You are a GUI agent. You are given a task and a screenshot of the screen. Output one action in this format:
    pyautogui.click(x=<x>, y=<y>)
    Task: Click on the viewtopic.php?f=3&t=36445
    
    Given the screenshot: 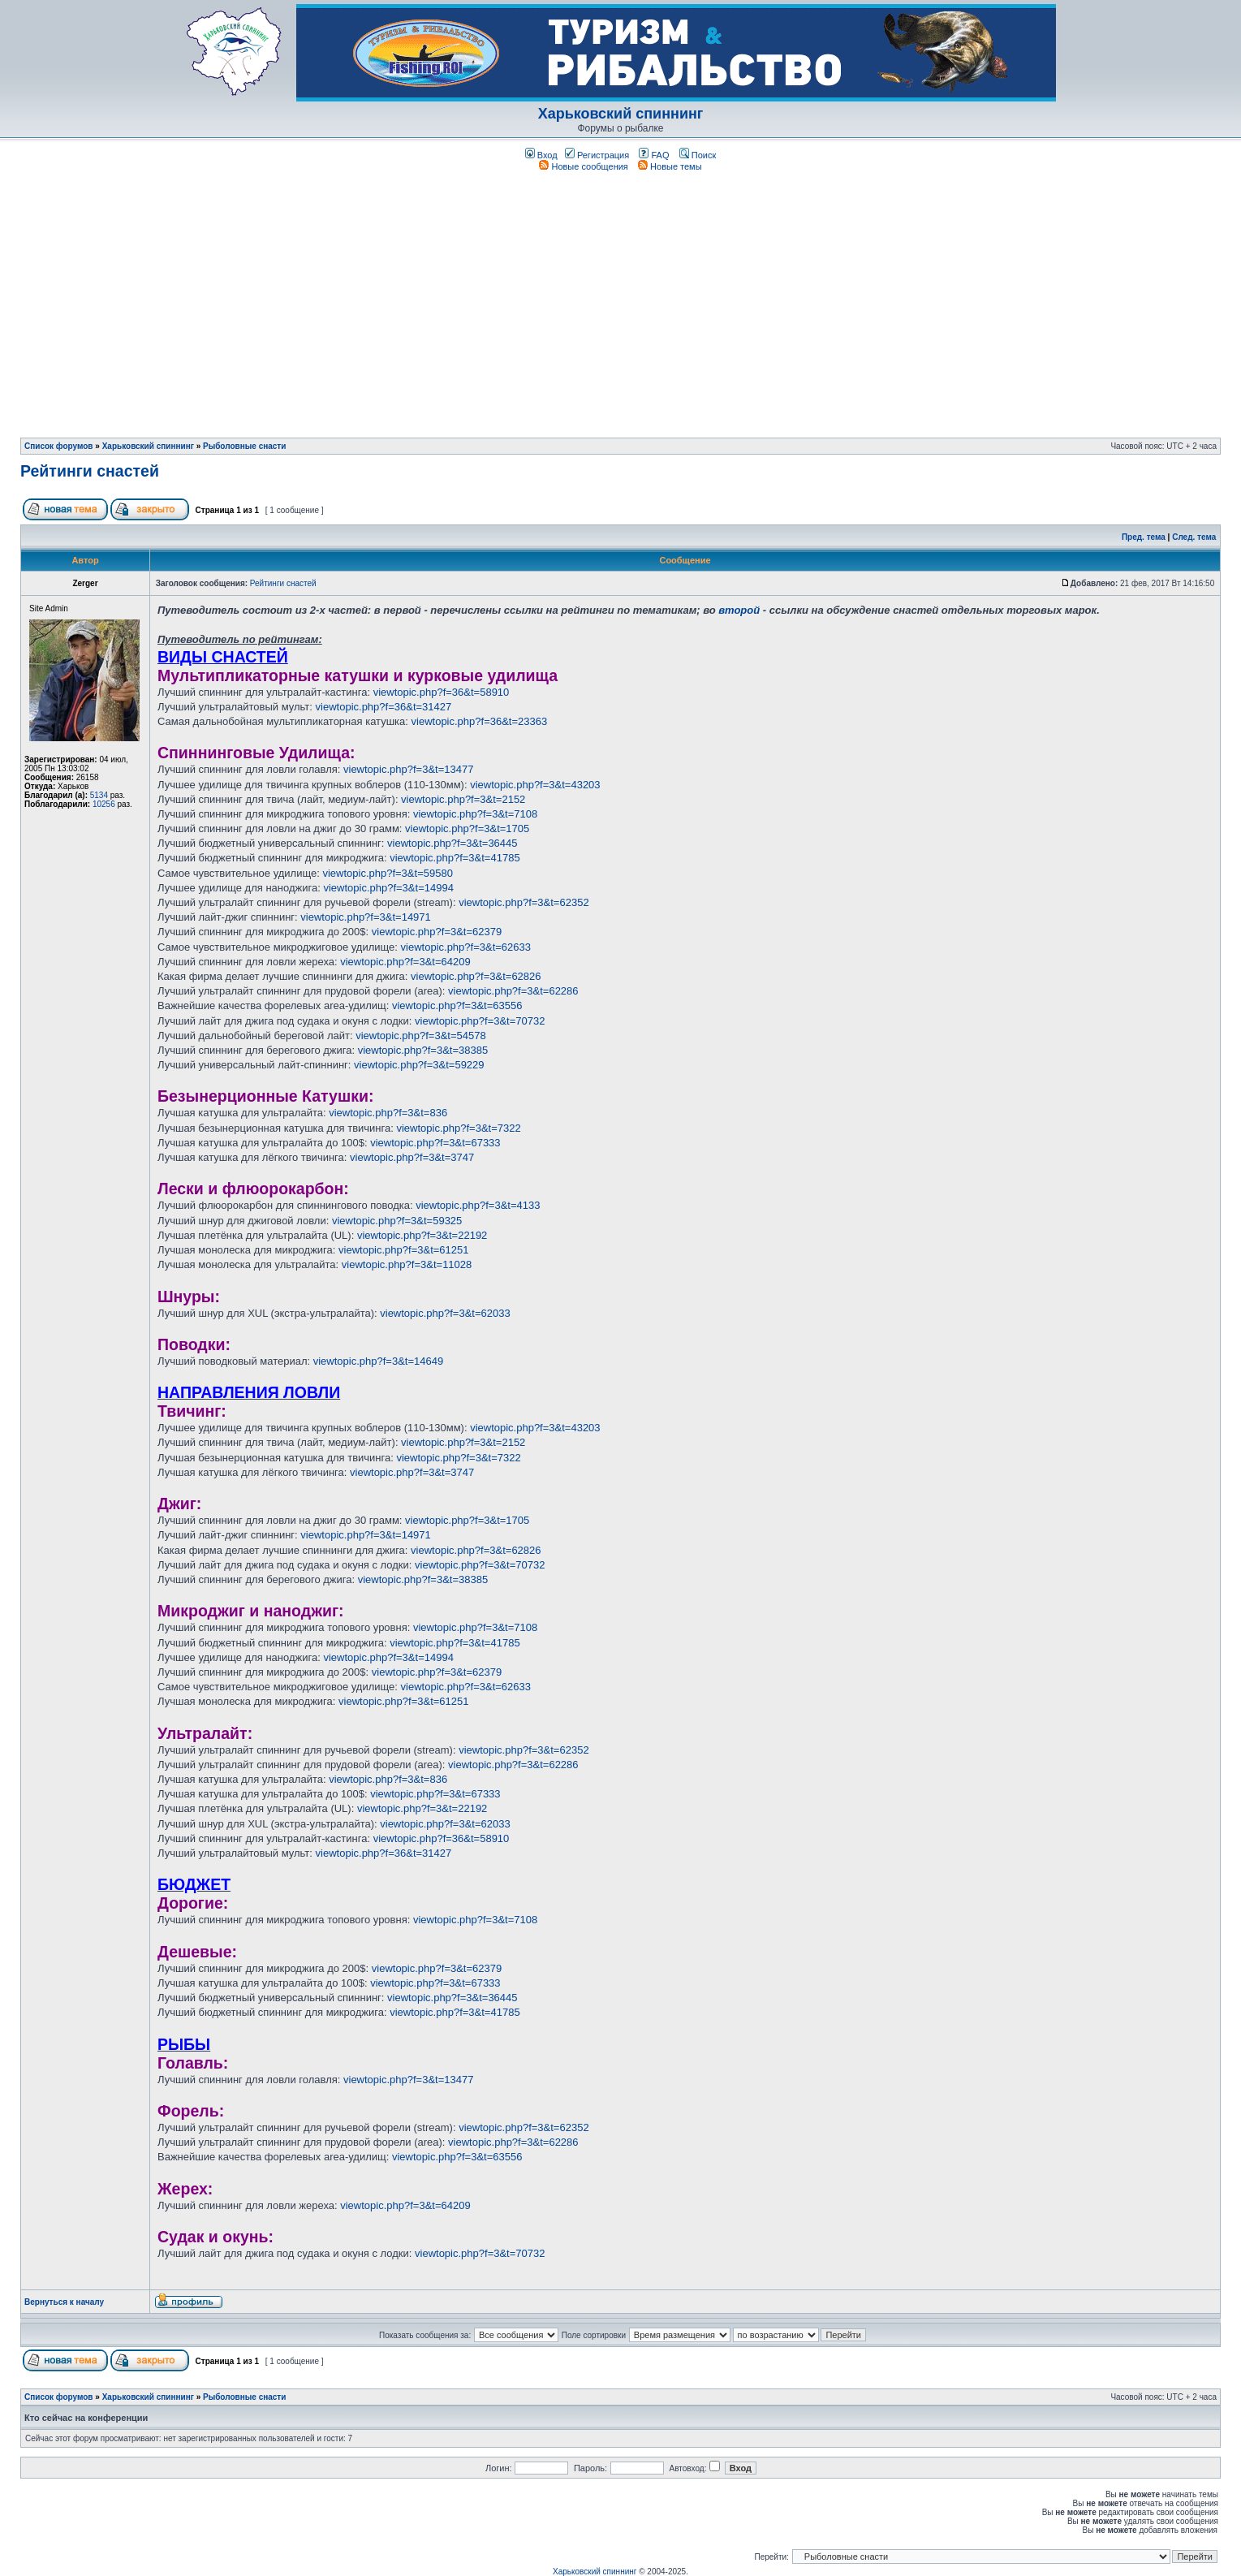 What is the action you would take?
    pyautogui.click(x=452, y=843)
    